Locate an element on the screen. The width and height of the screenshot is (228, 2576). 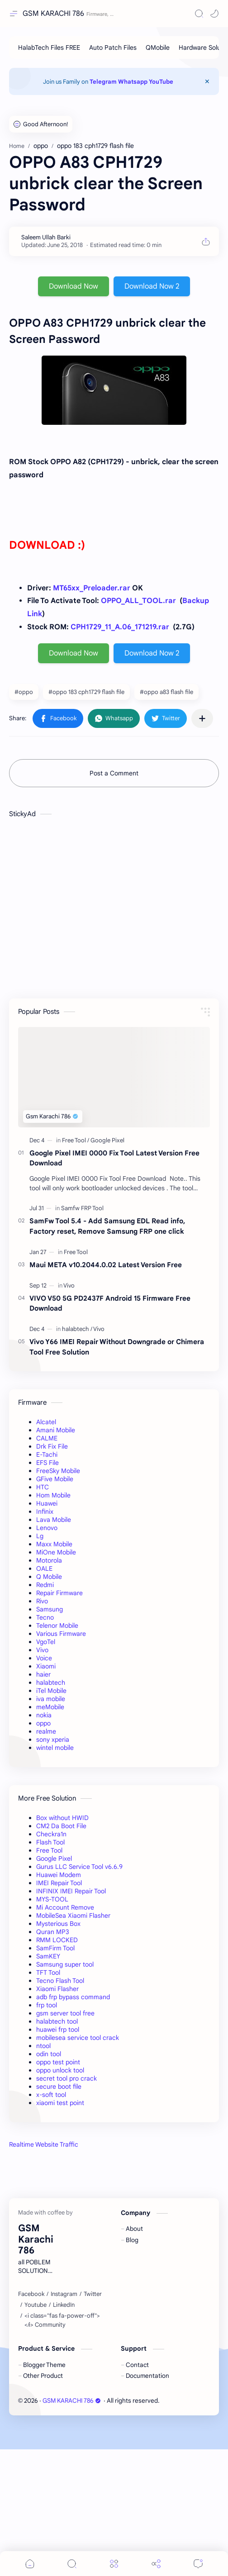
Google Pixel IMEI 0000 Fix Tool Latest Version Free Download is located at coordinates (114, 1158).